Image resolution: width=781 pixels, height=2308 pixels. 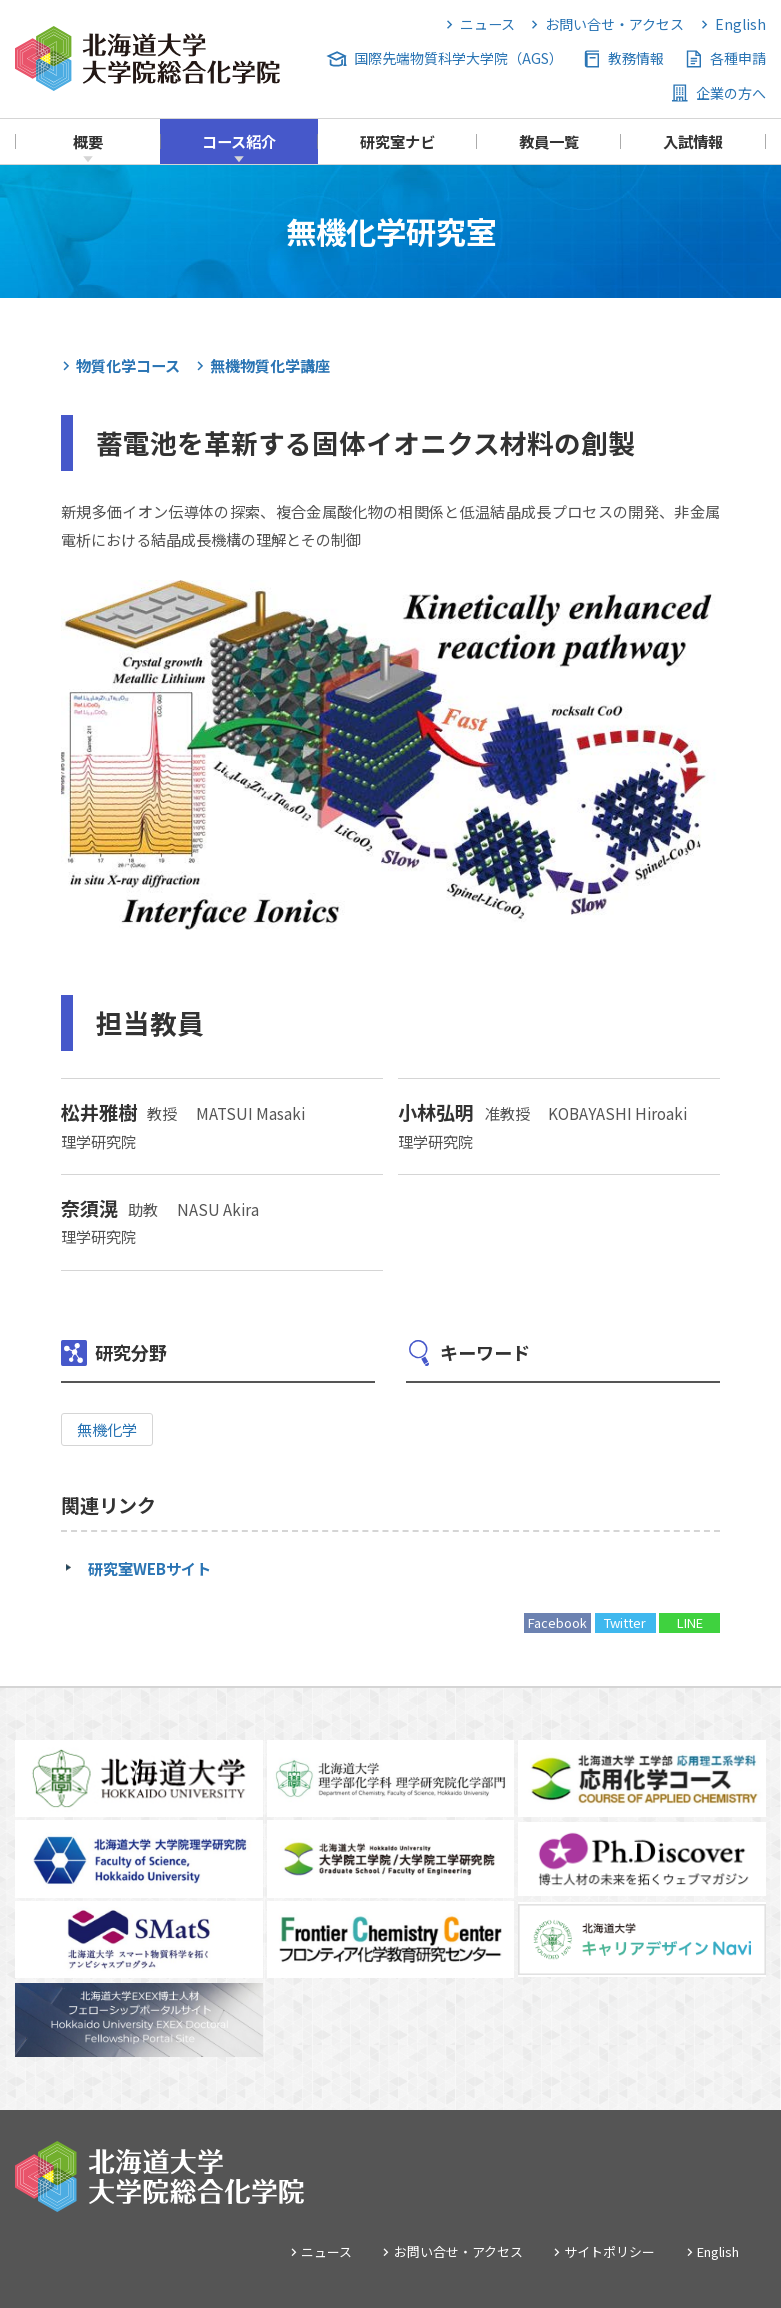 I want to click on ニュース, so click(x=487, y=24).